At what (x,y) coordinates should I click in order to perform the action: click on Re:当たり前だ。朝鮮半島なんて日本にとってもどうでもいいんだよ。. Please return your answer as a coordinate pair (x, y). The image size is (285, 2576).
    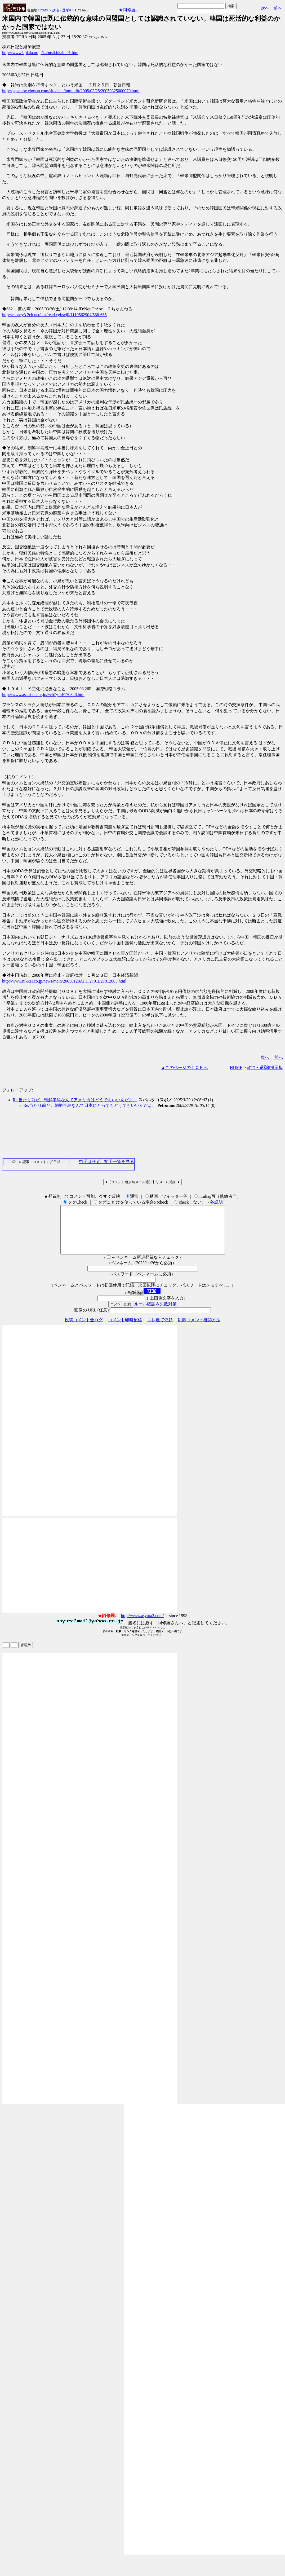
    Looking at the image, I should click on (89, 1105).